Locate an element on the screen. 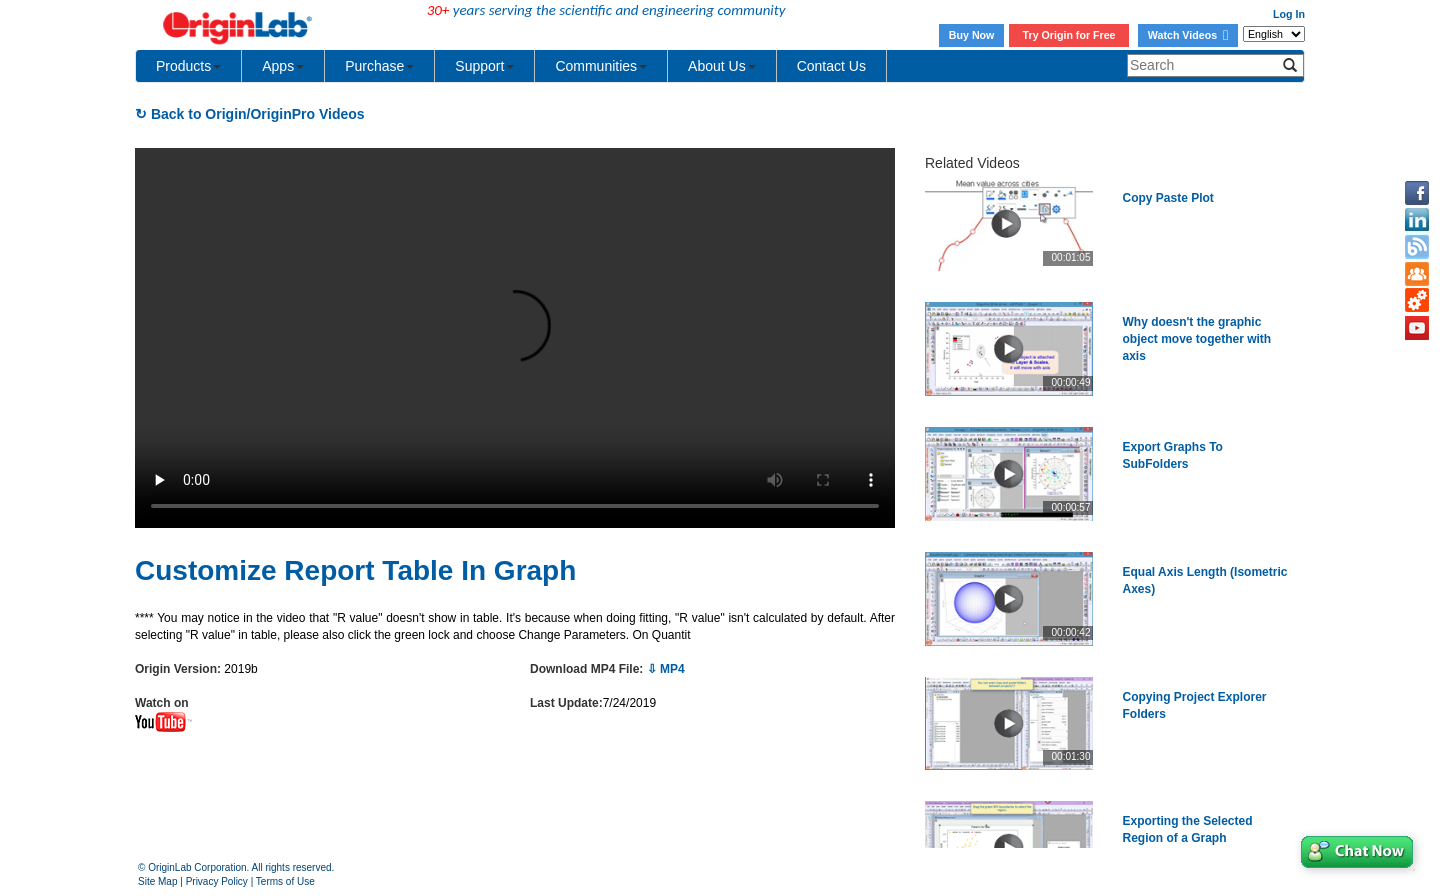 This screenshot has width=1440, height=896. Your browser does not support the video tag. is located at coordinates (515, 338).